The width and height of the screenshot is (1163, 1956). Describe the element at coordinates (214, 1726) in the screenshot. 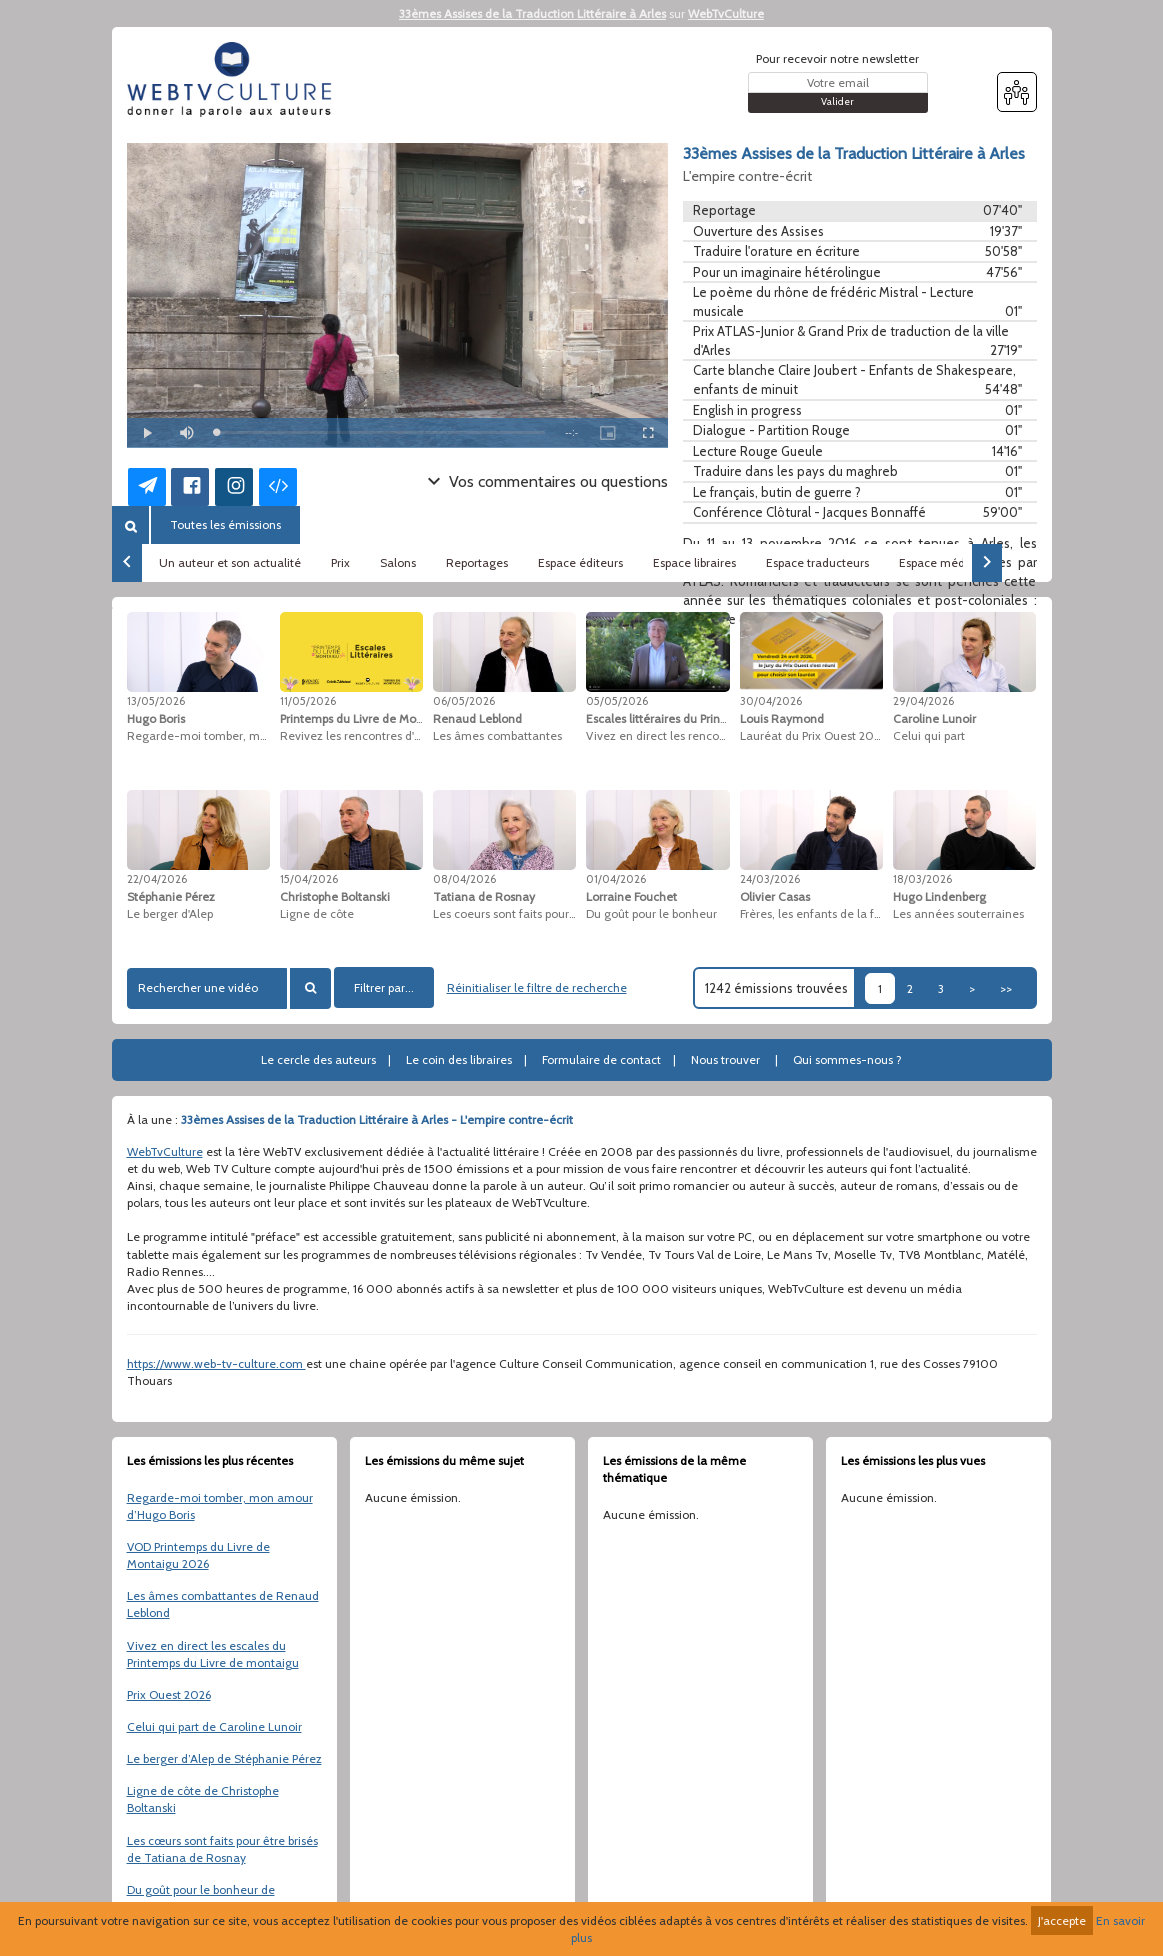

I see `Celui qui part de Caroline Lunoir` at that location.